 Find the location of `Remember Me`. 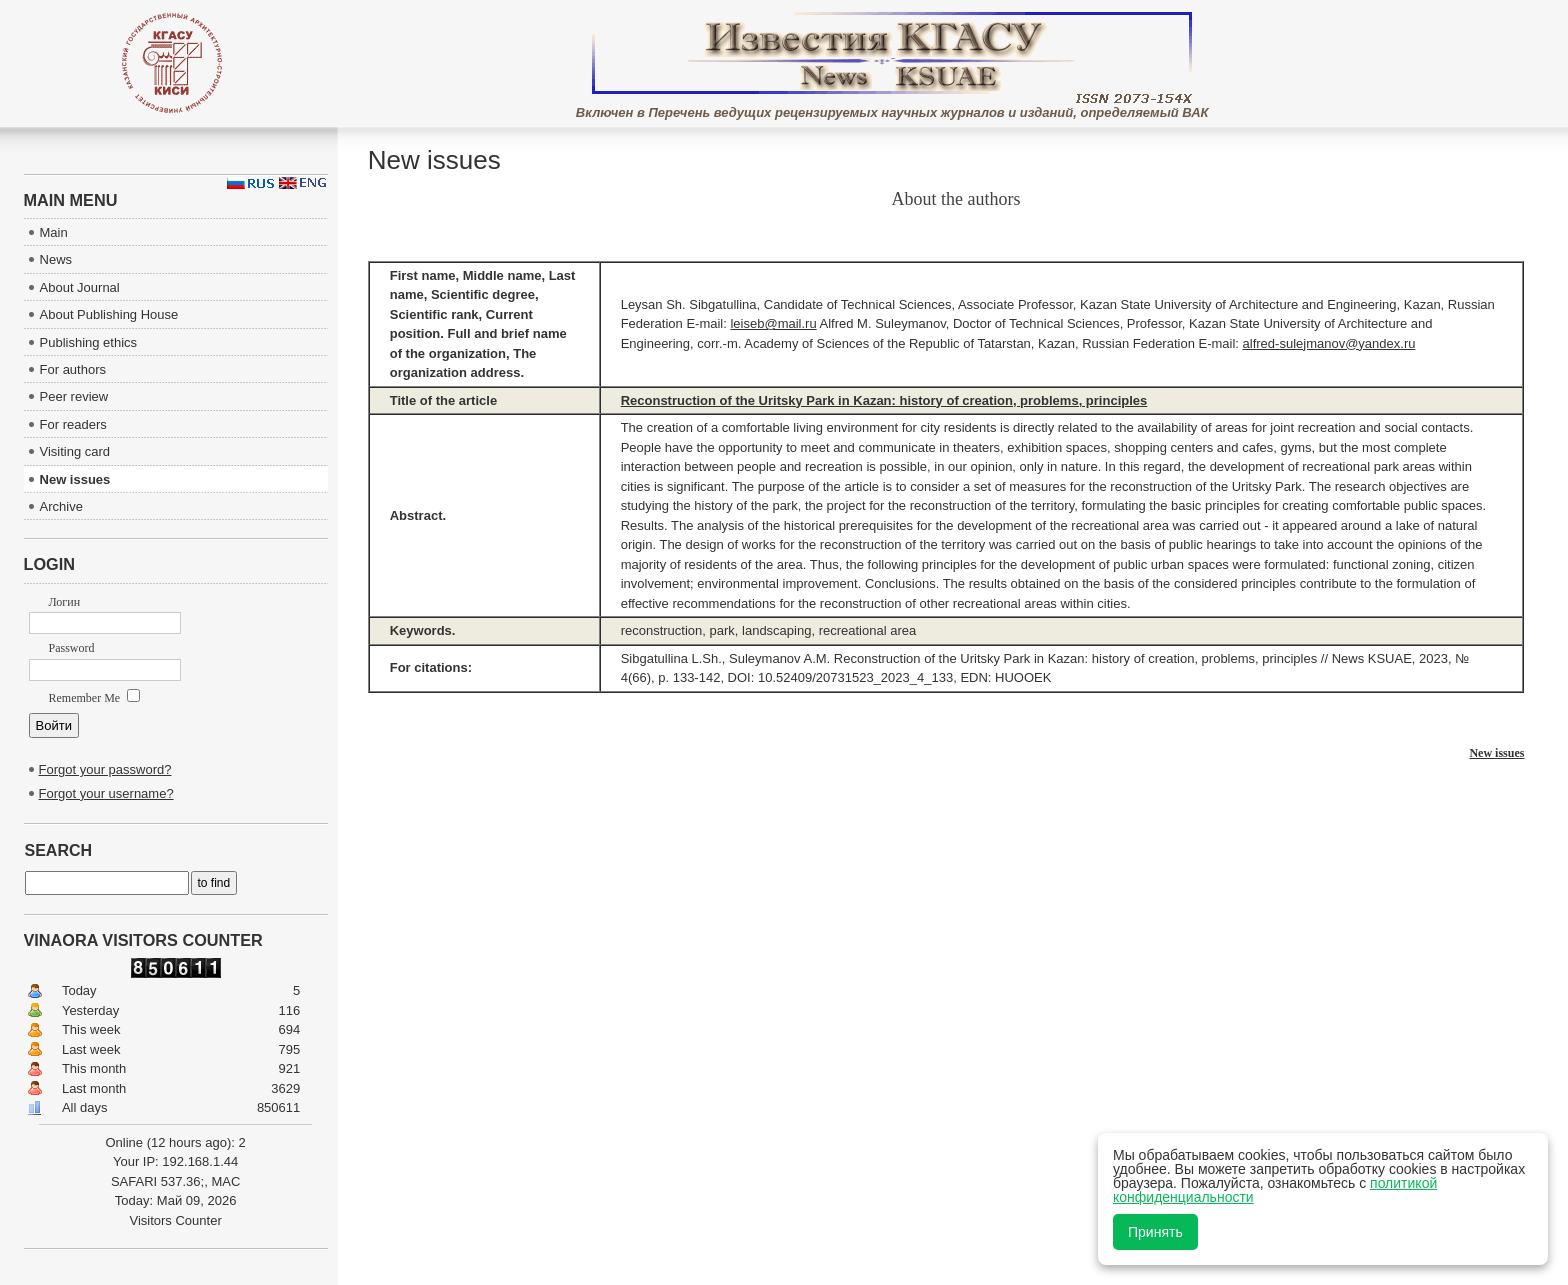

Remember Me is located at coordinates (95, 698).